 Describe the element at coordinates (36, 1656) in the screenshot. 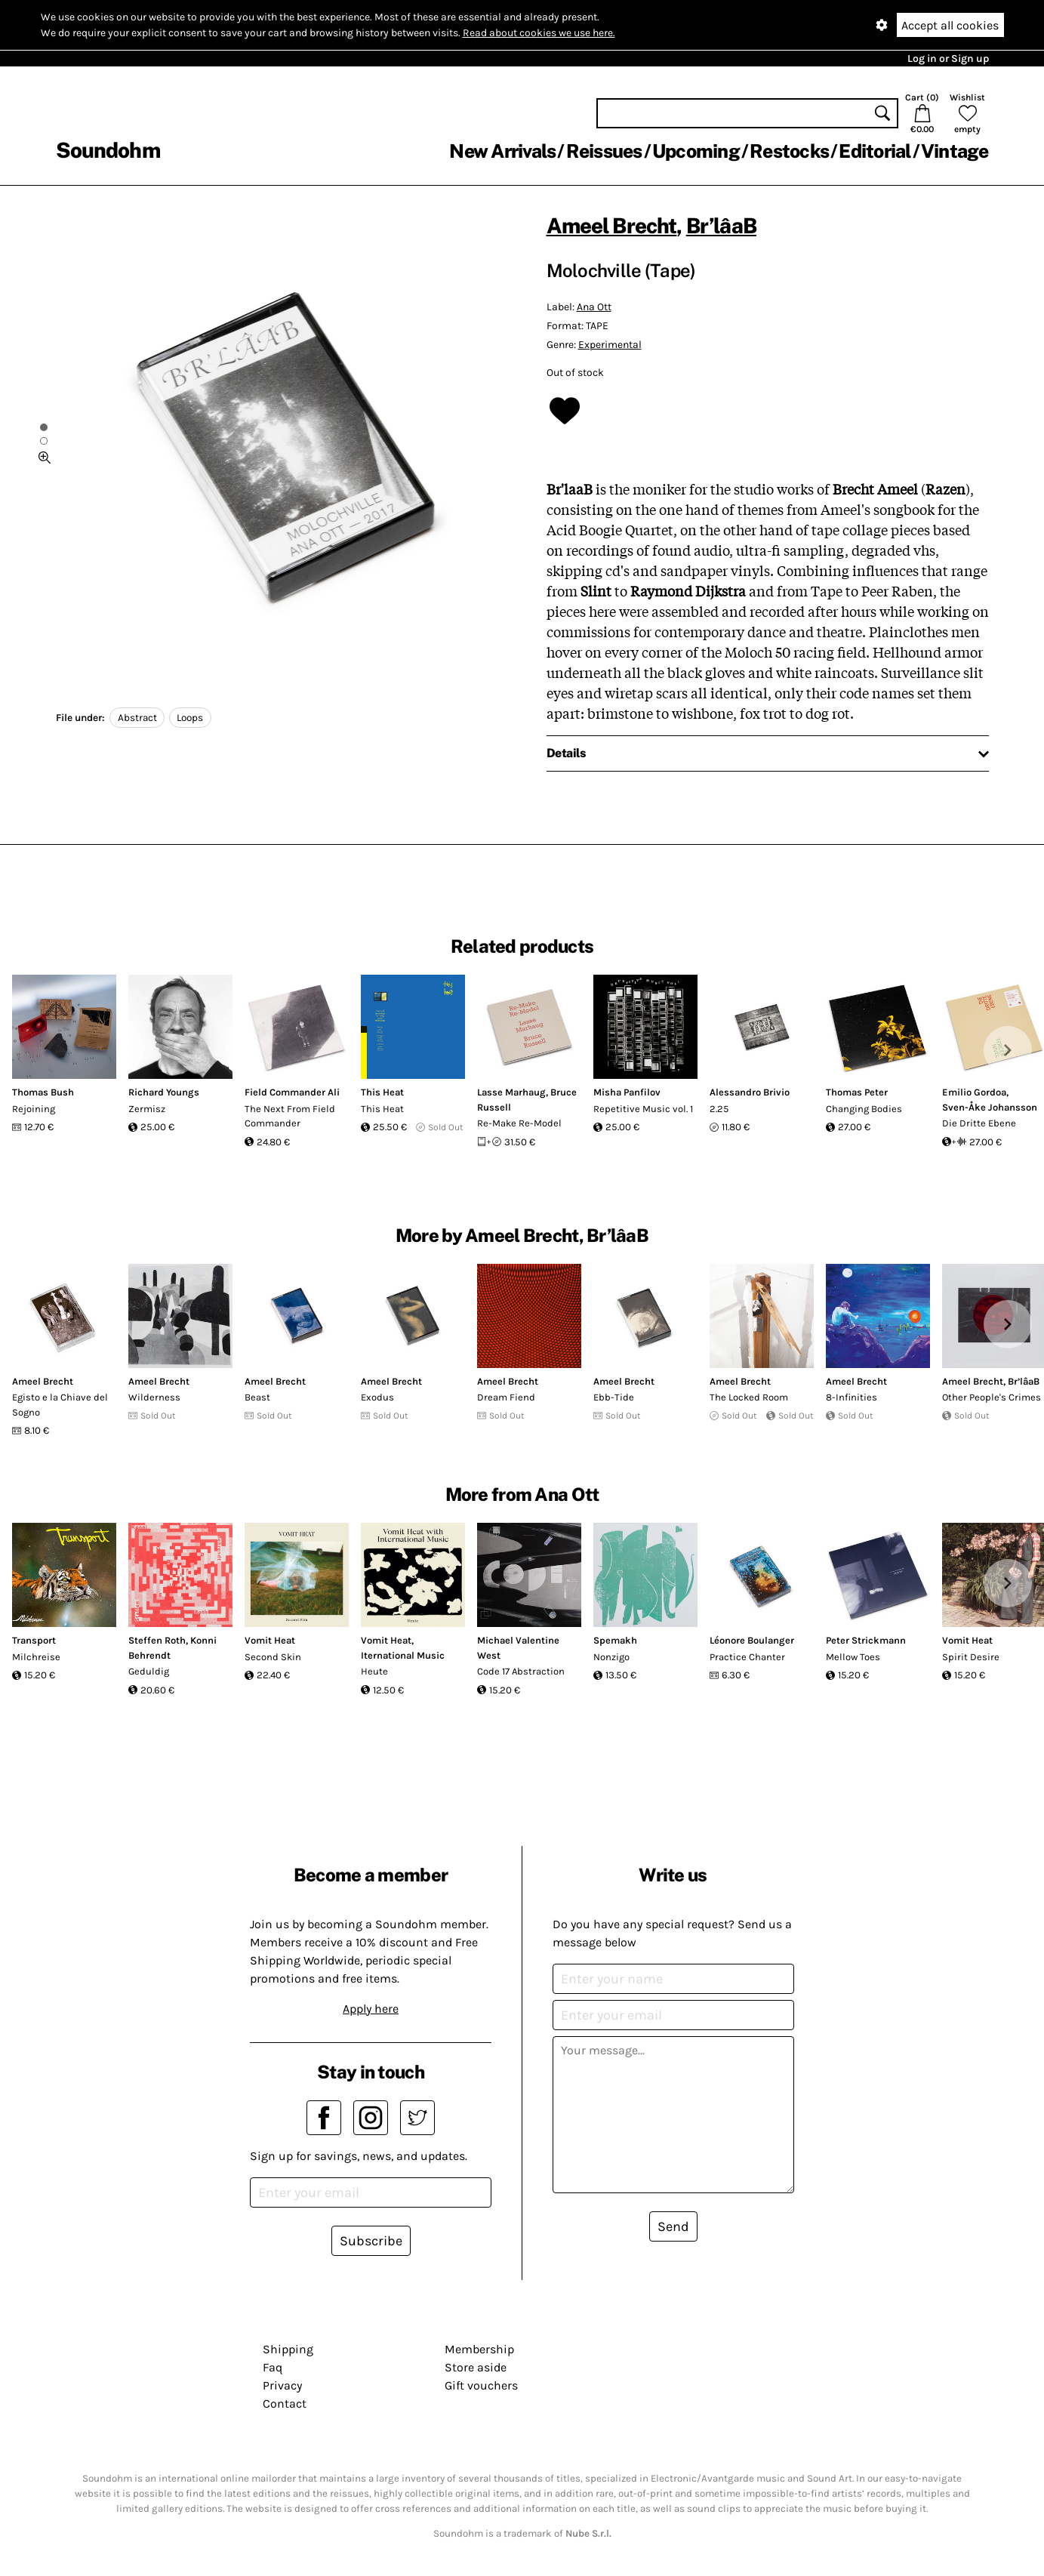

I see `Milchreise` at that location.